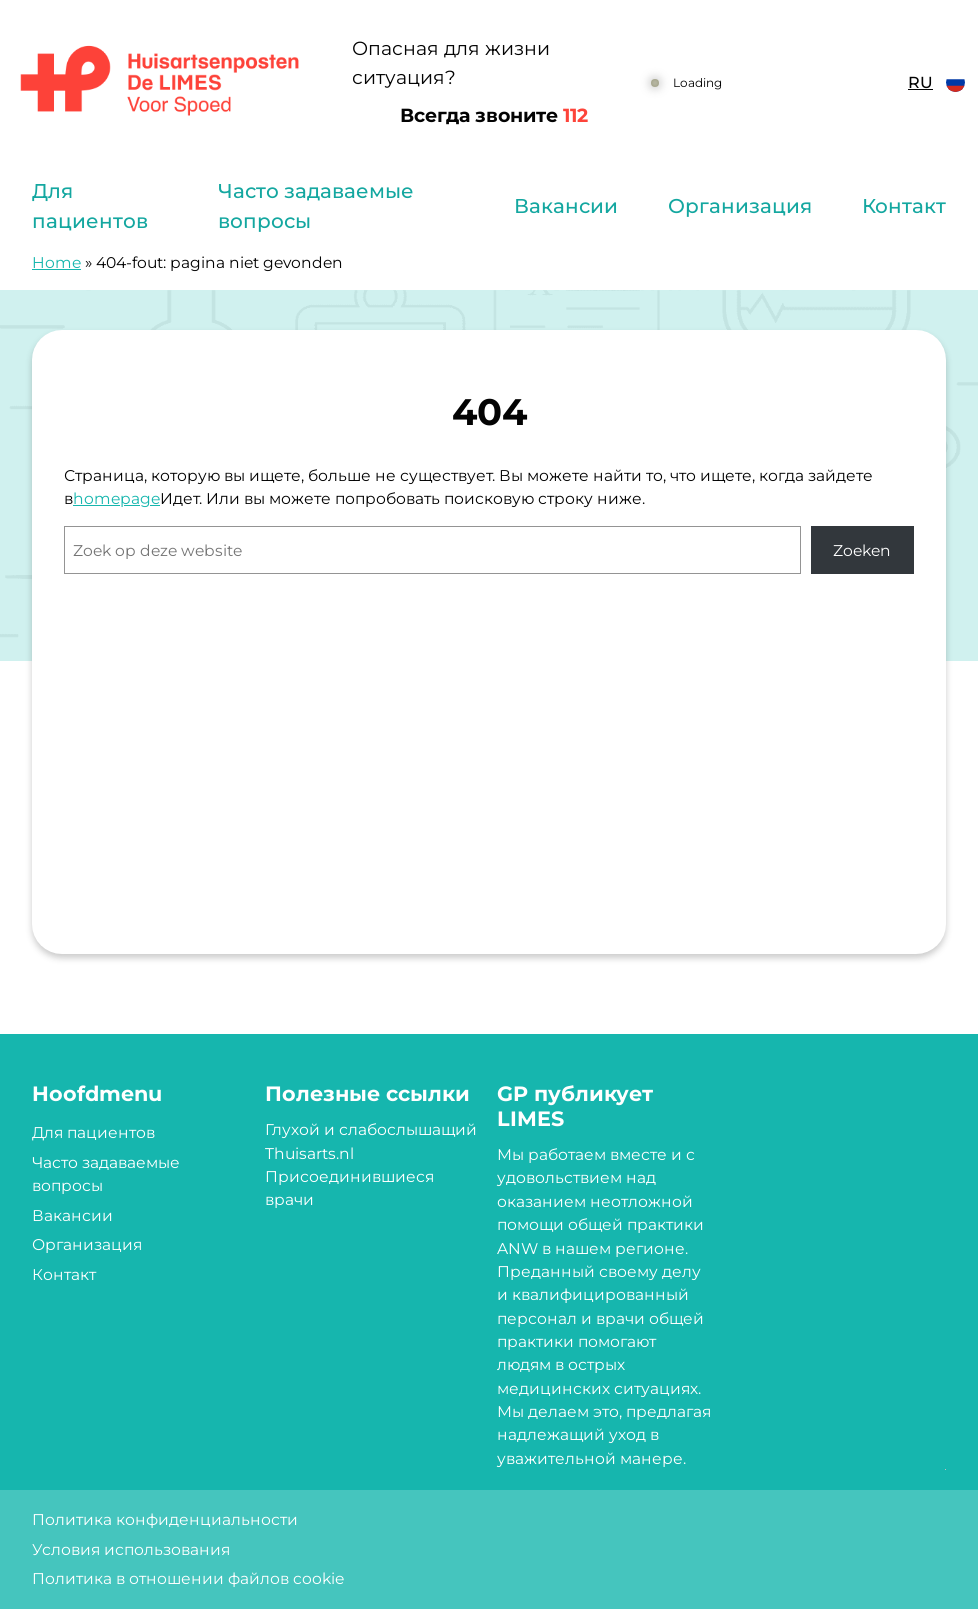  I want to click on omepage, so click(122, 498).